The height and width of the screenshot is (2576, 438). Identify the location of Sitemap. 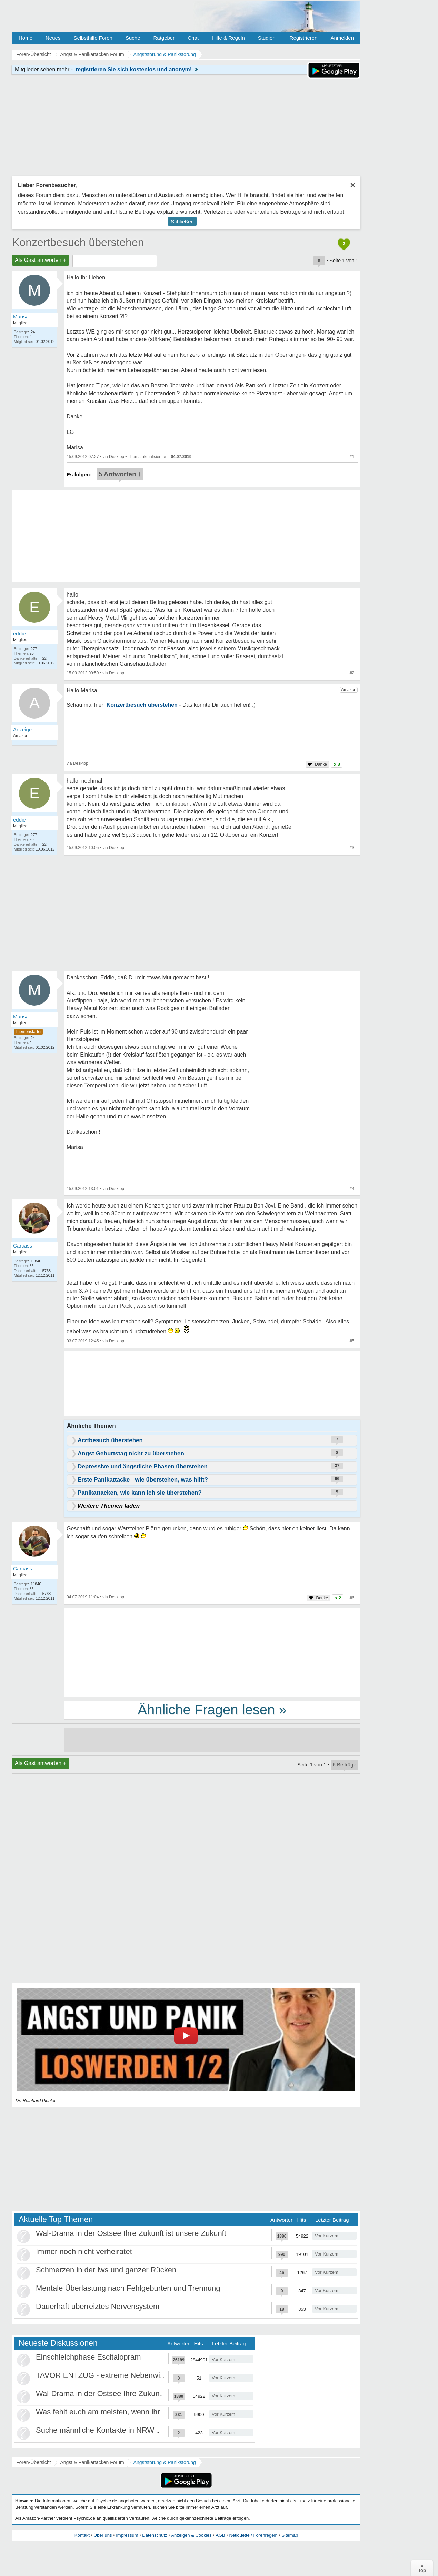
(289, 2535).